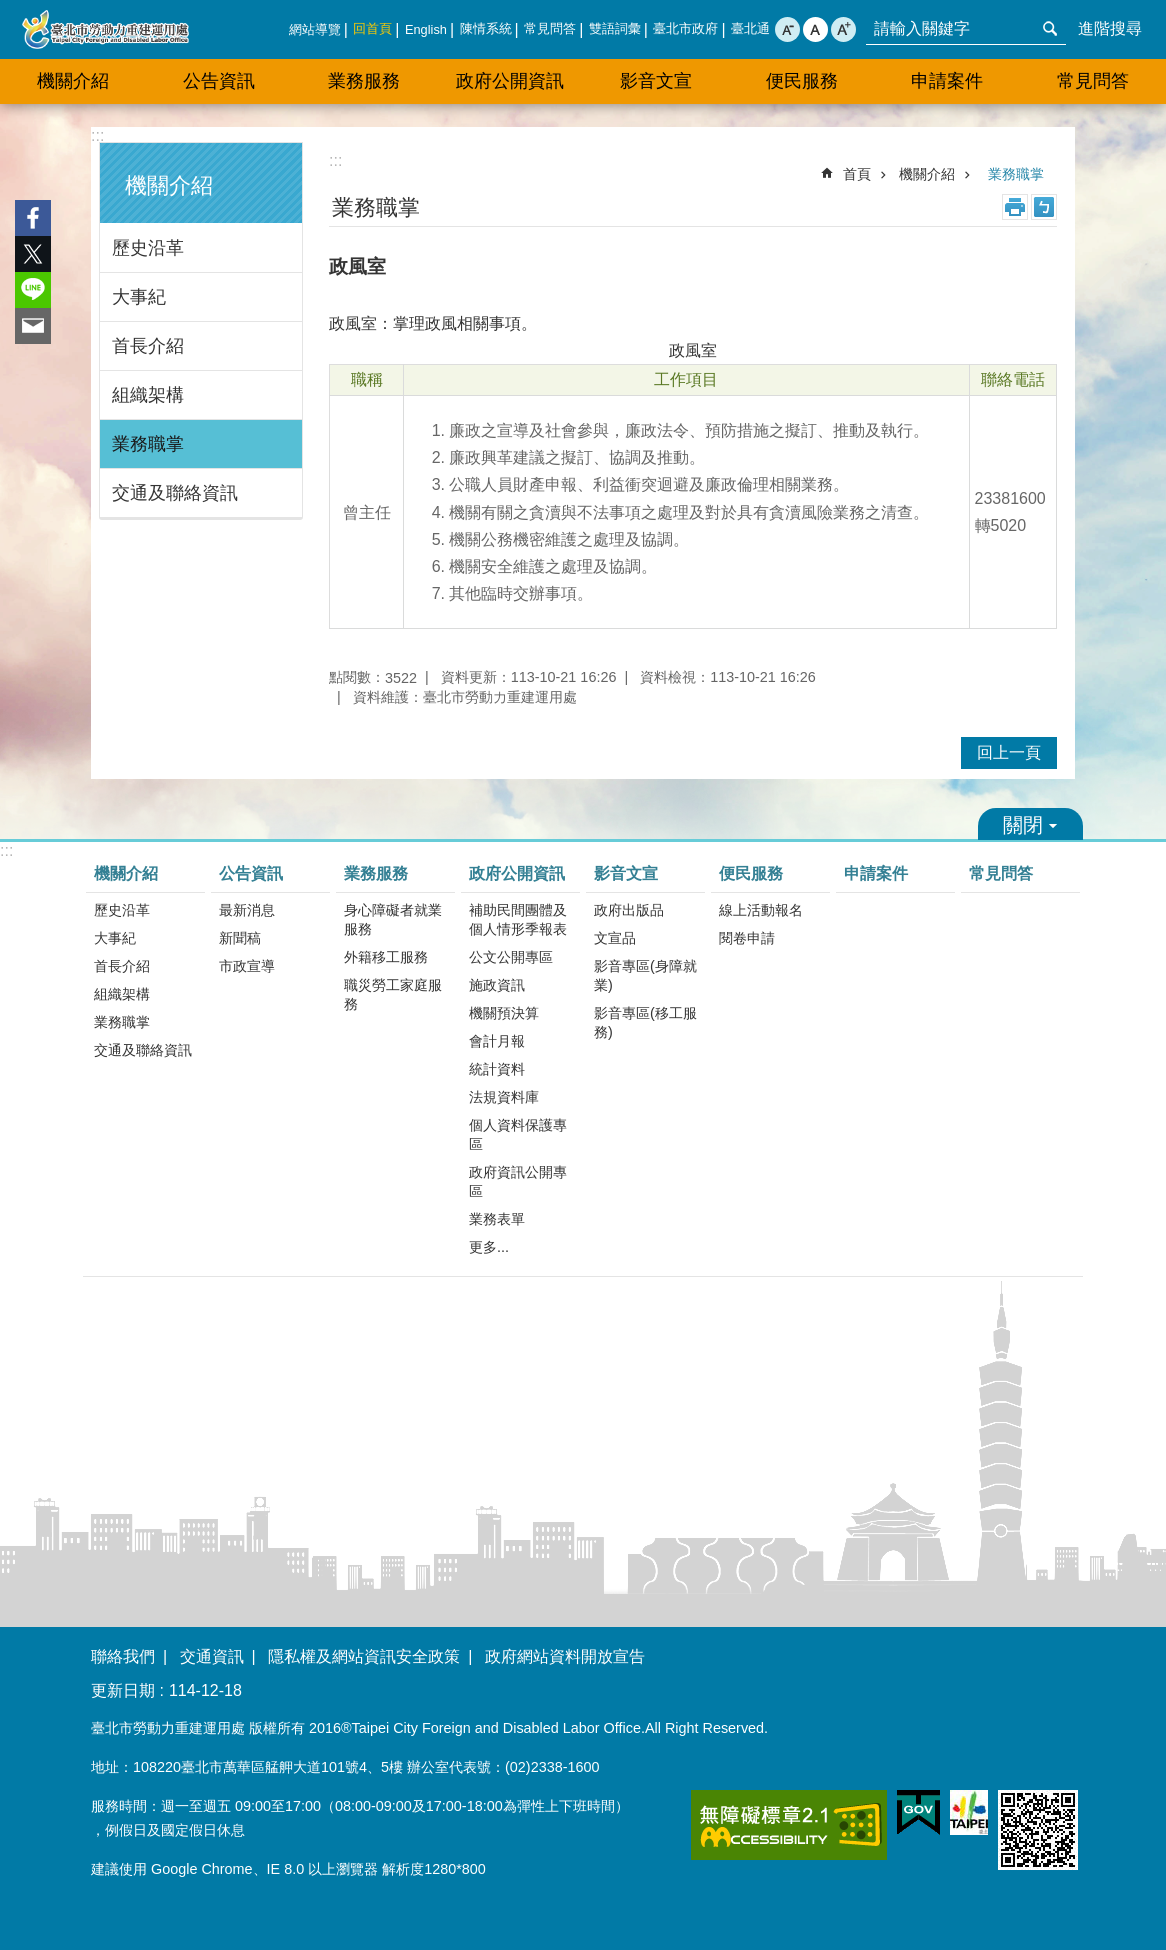  What do you see at coordinates (750, 28) in the screenshot?
I see `臺北通` at bounding box center [750, 28].